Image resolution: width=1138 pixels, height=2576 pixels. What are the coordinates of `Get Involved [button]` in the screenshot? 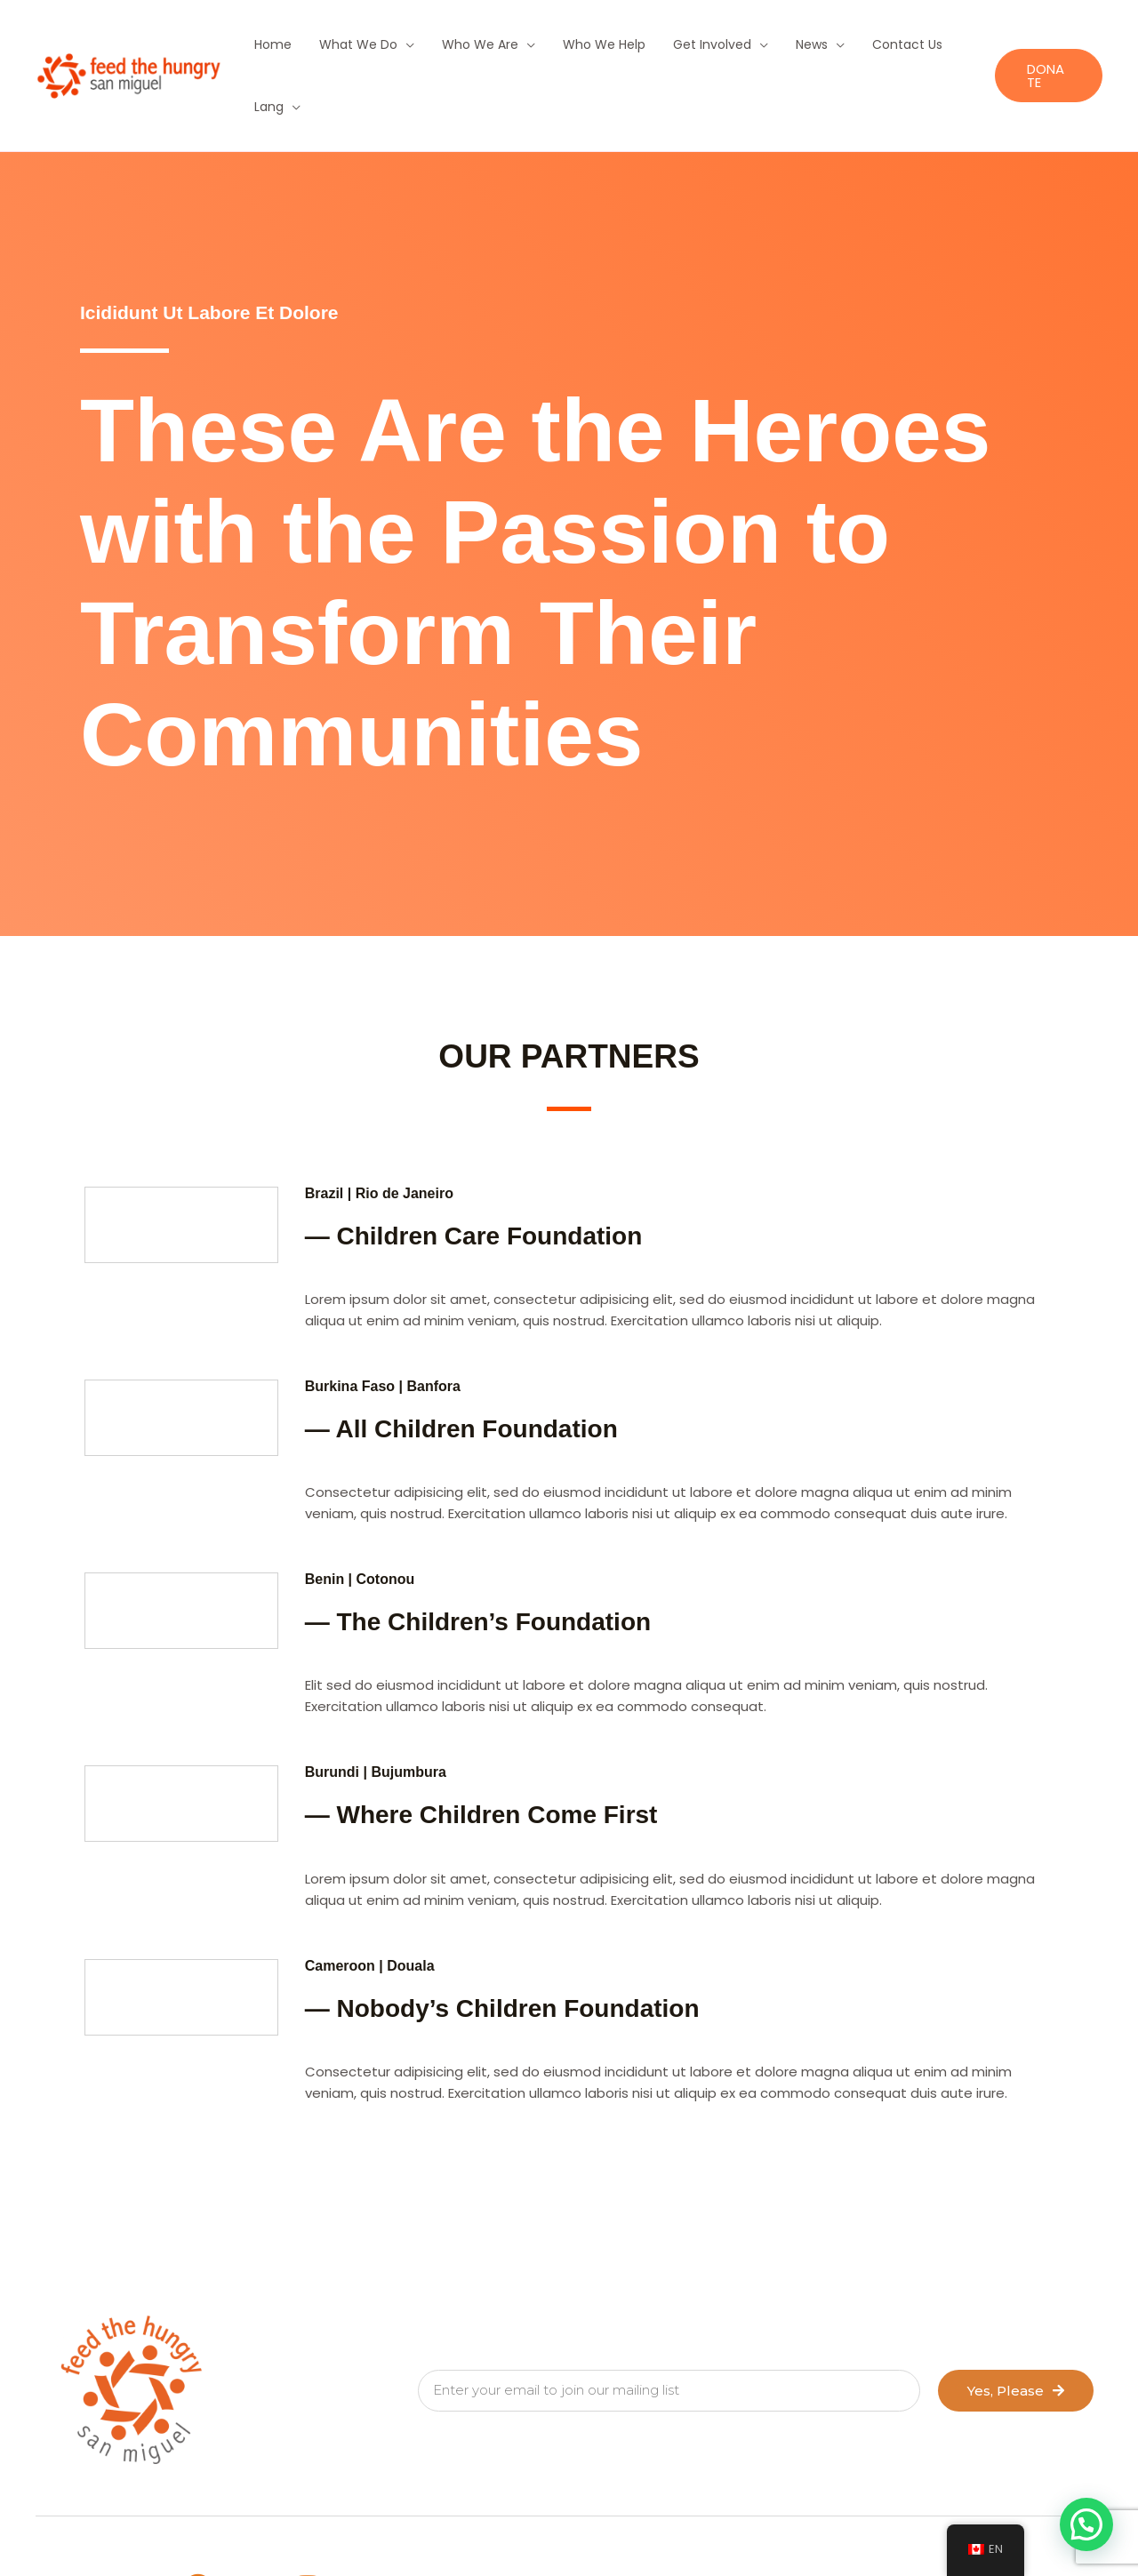 It's located at (679, 44).